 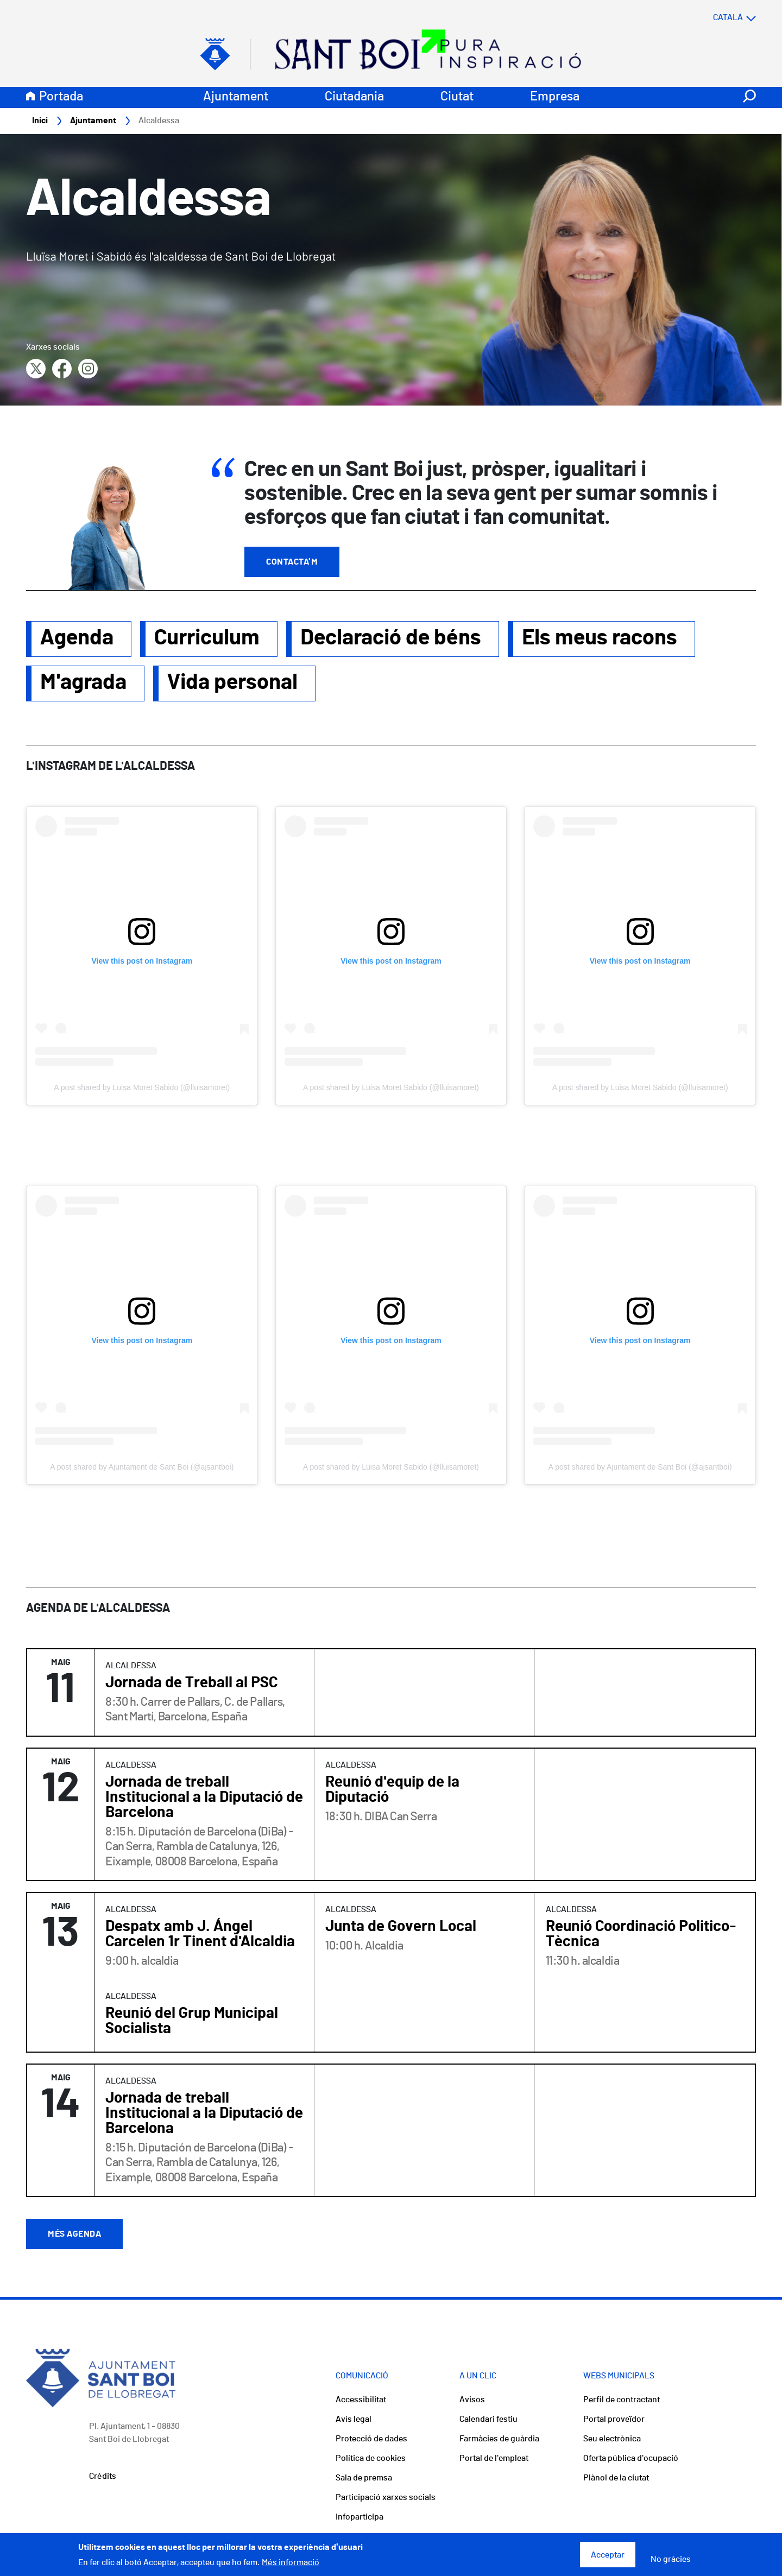 I want to click on Participació xarxes socials, so click(x=386, y=2497).